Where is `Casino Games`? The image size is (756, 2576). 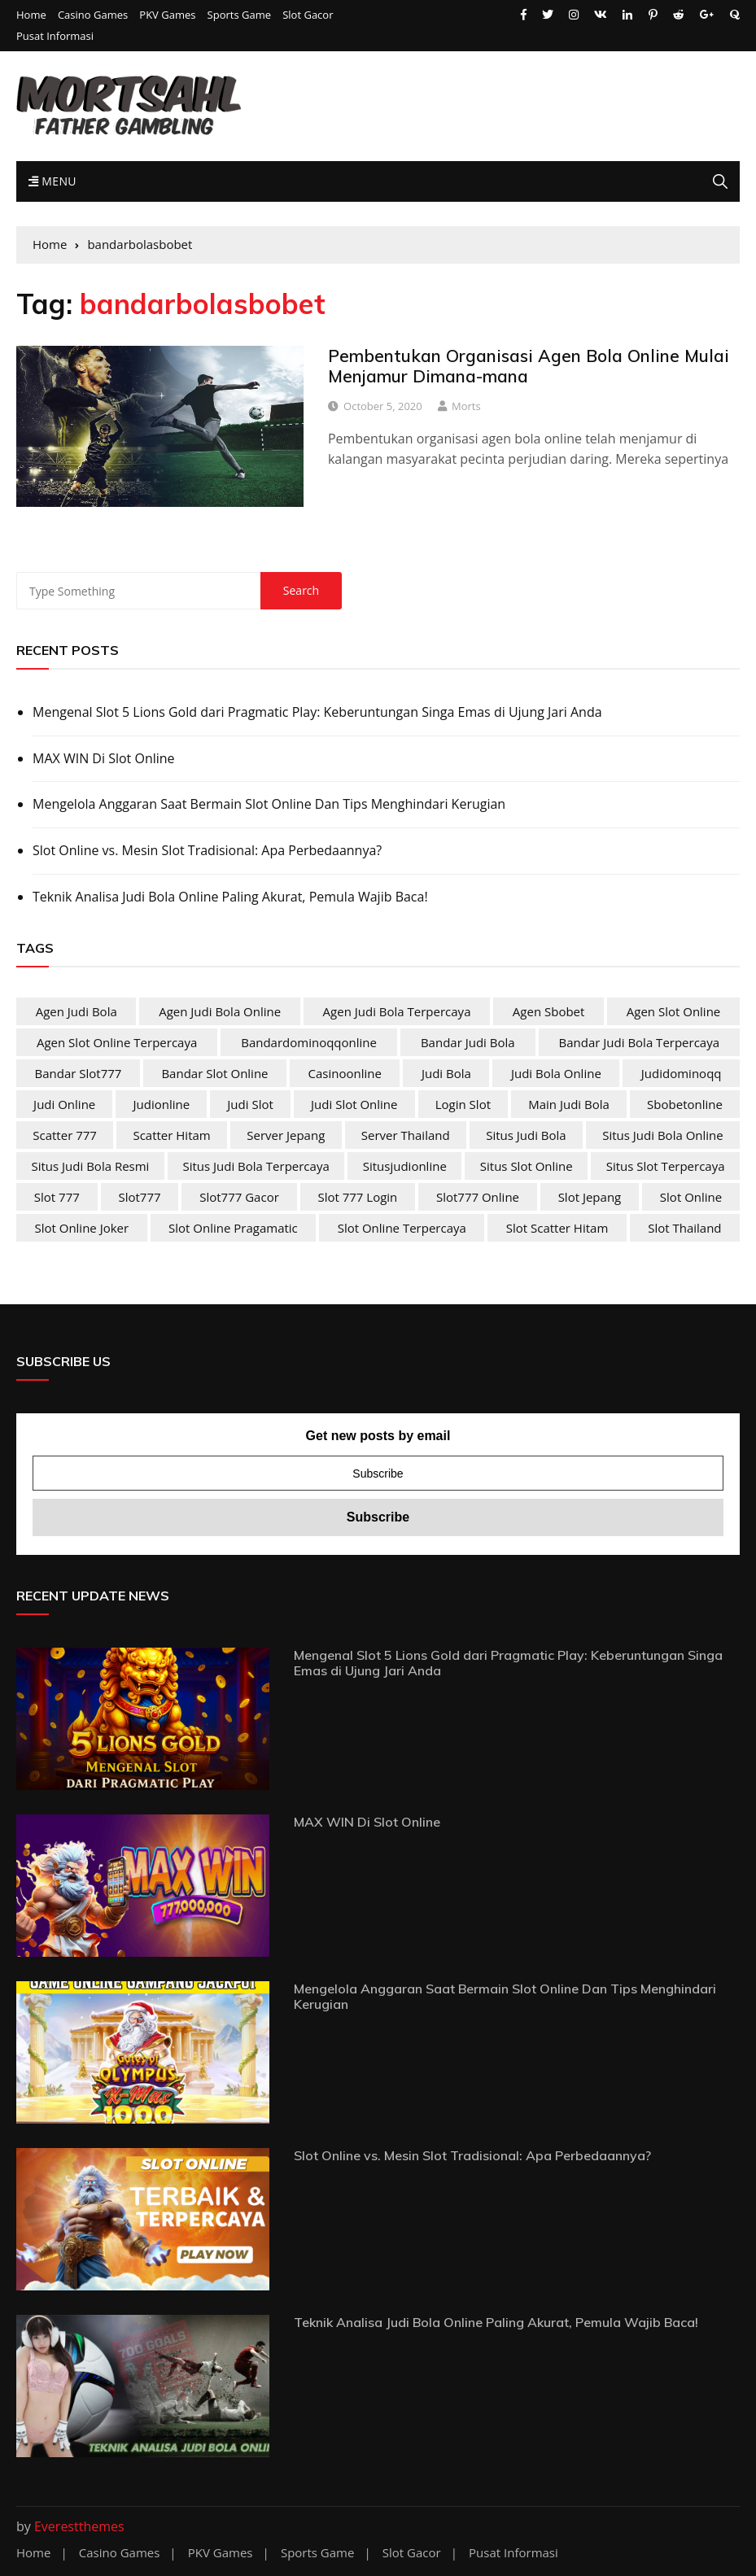
Casino Games is located at coordinates (93, 15).